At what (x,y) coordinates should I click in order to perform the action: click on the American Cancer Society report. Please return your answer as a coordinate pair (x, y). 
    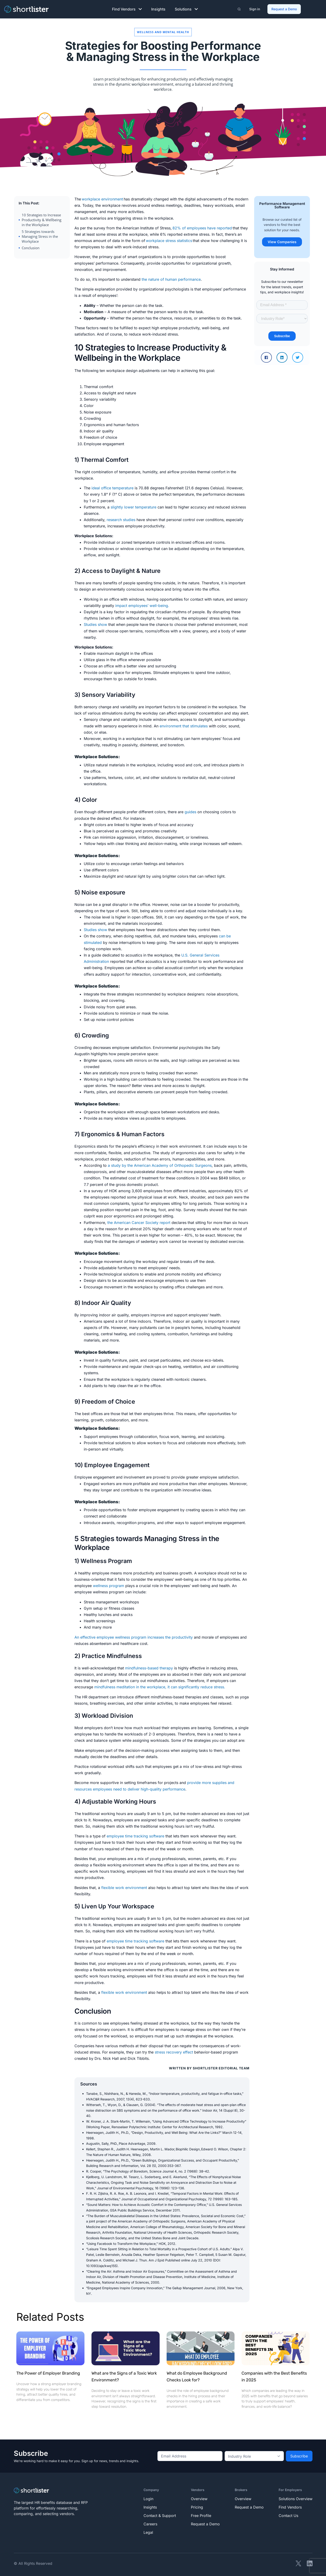
    Looking at the image, I should click on (138, 1221).